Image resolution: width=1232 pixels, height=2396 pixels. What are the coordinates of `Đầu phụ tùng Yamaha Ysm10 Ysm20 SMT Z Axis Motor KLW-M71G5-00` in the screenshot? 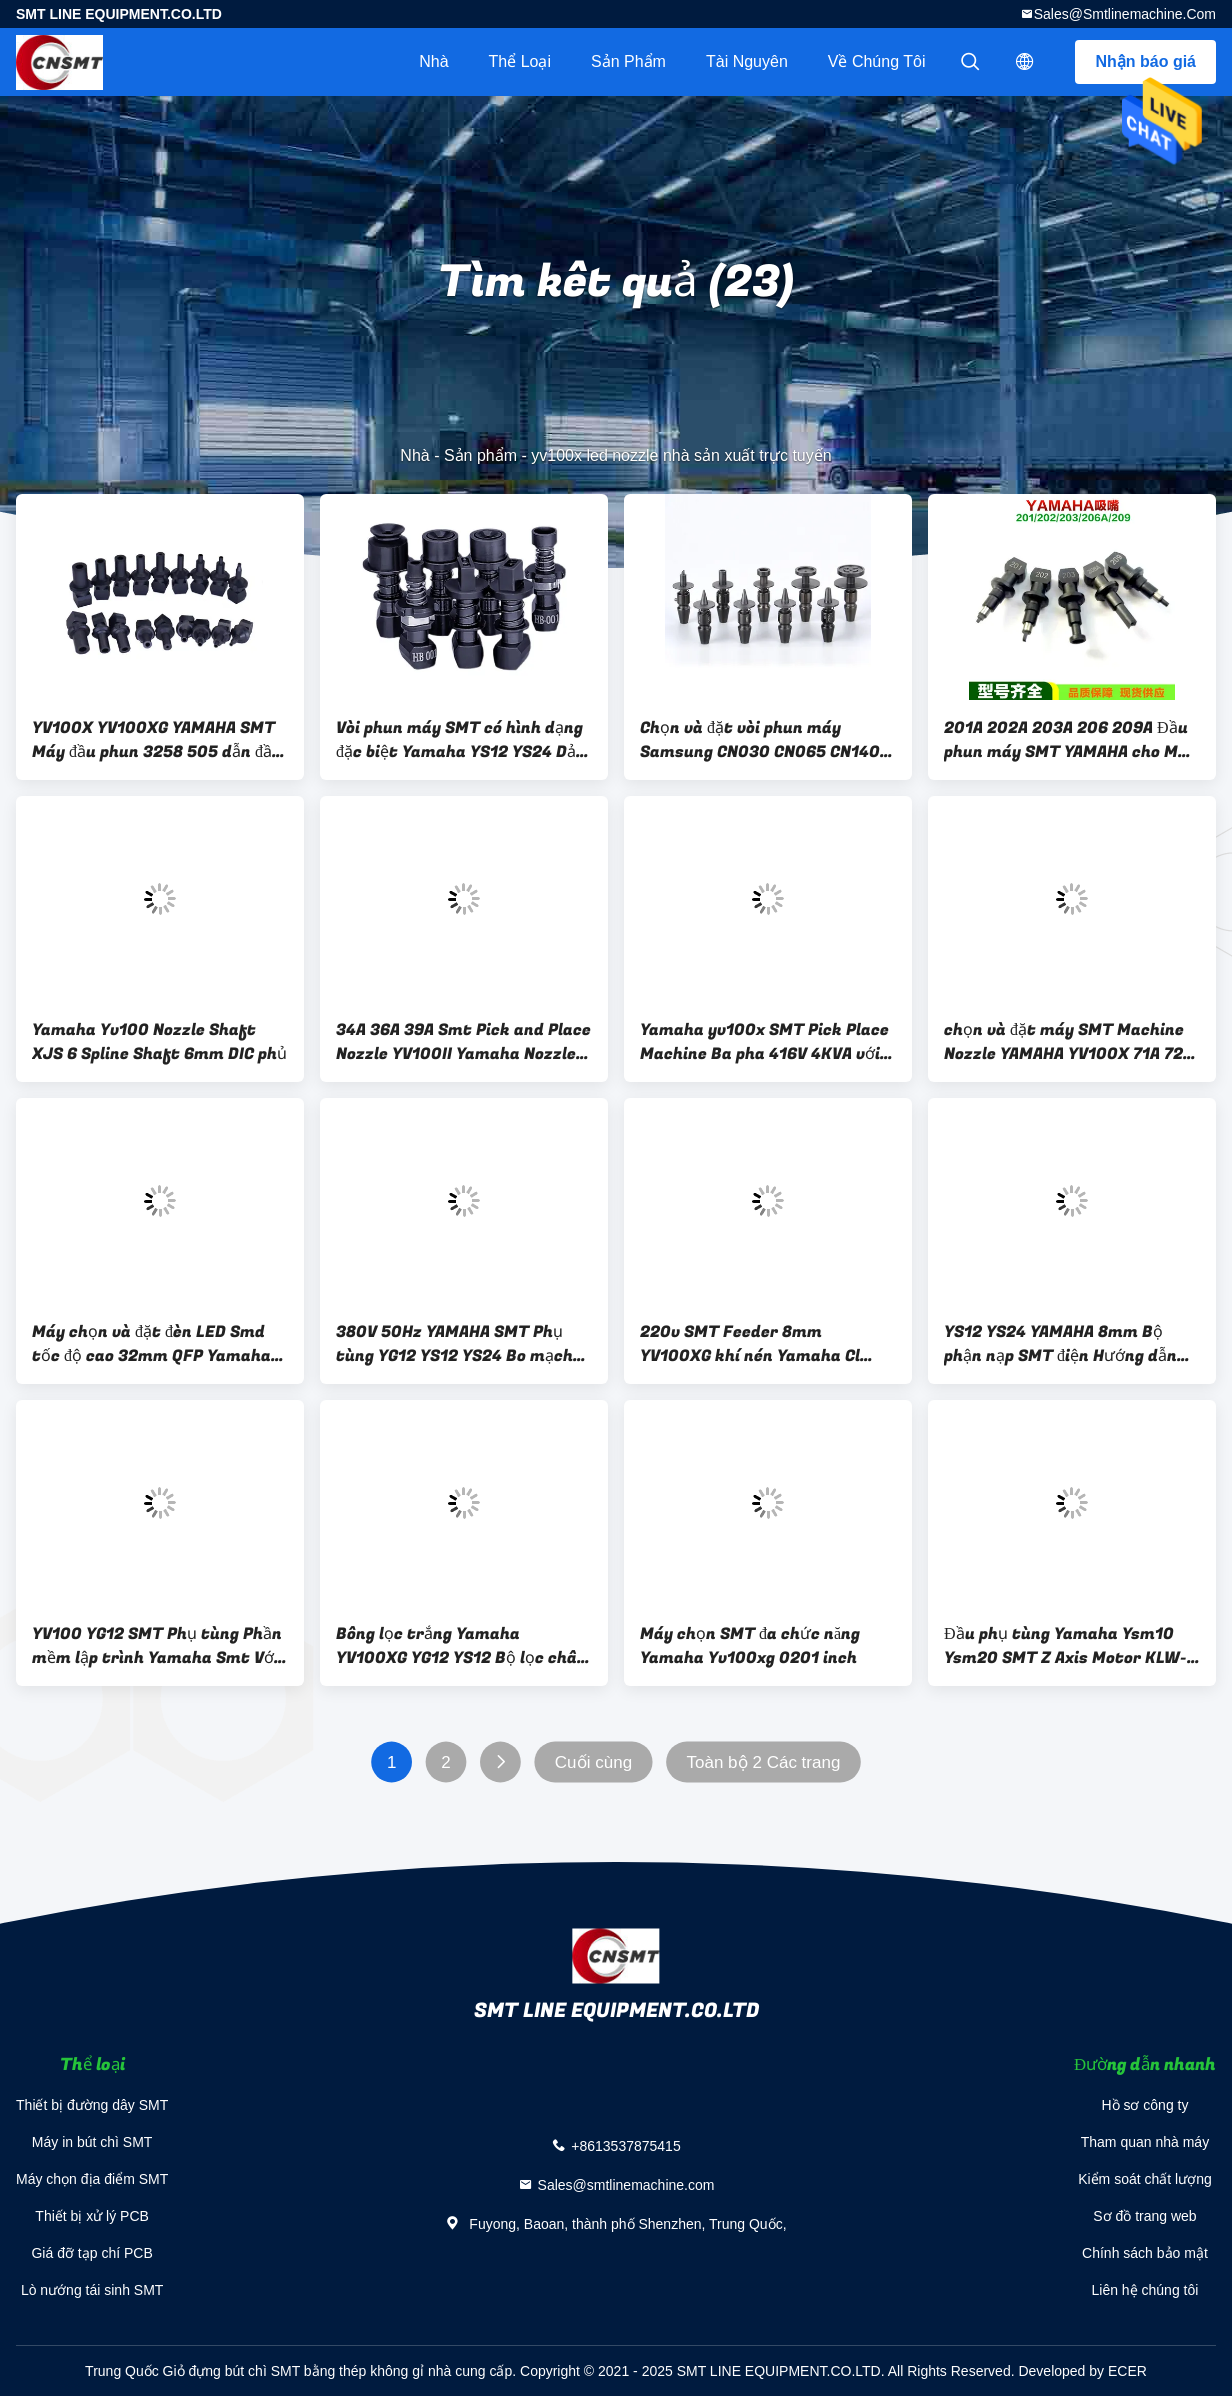 It's located at (1065, 1646).